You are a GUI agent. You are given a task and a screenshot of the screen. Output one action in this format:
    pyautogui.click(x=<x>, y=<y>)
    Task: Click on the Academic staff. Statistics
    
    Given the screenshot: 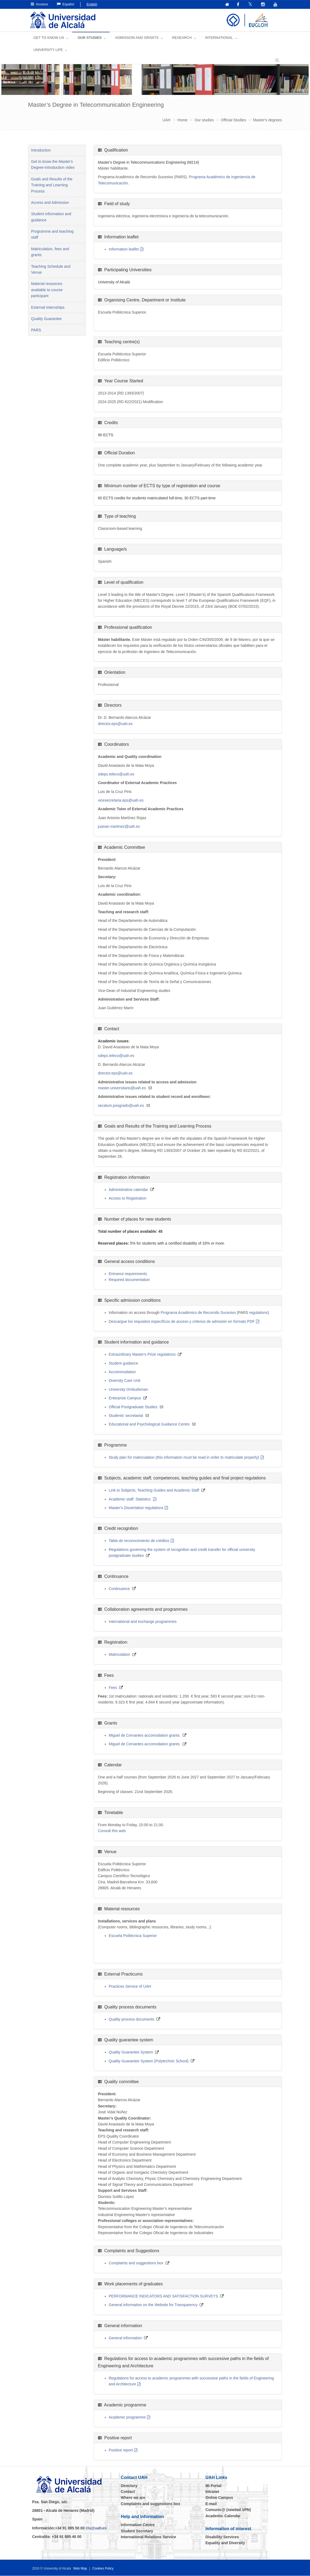 What is the action you would take?
    pyautogui.click(x=130, y=1499)
    